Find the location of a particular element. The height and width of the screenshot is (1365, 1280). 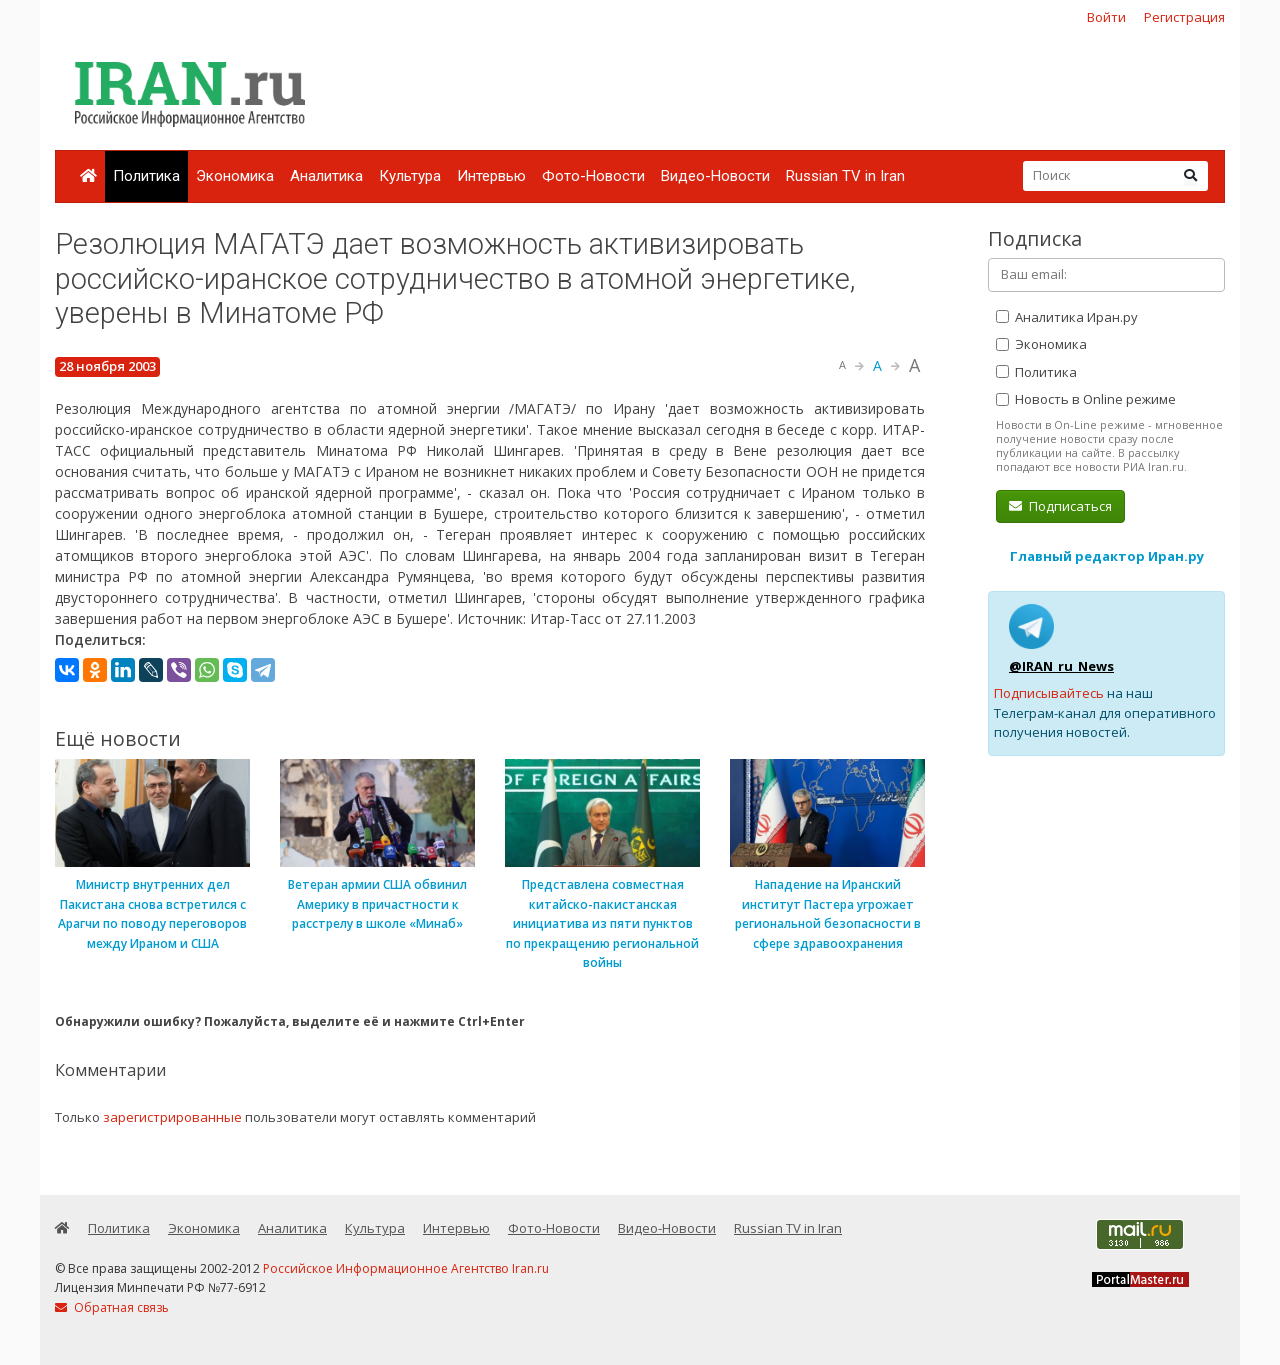

Экономика is located at coordinates (235, 176).